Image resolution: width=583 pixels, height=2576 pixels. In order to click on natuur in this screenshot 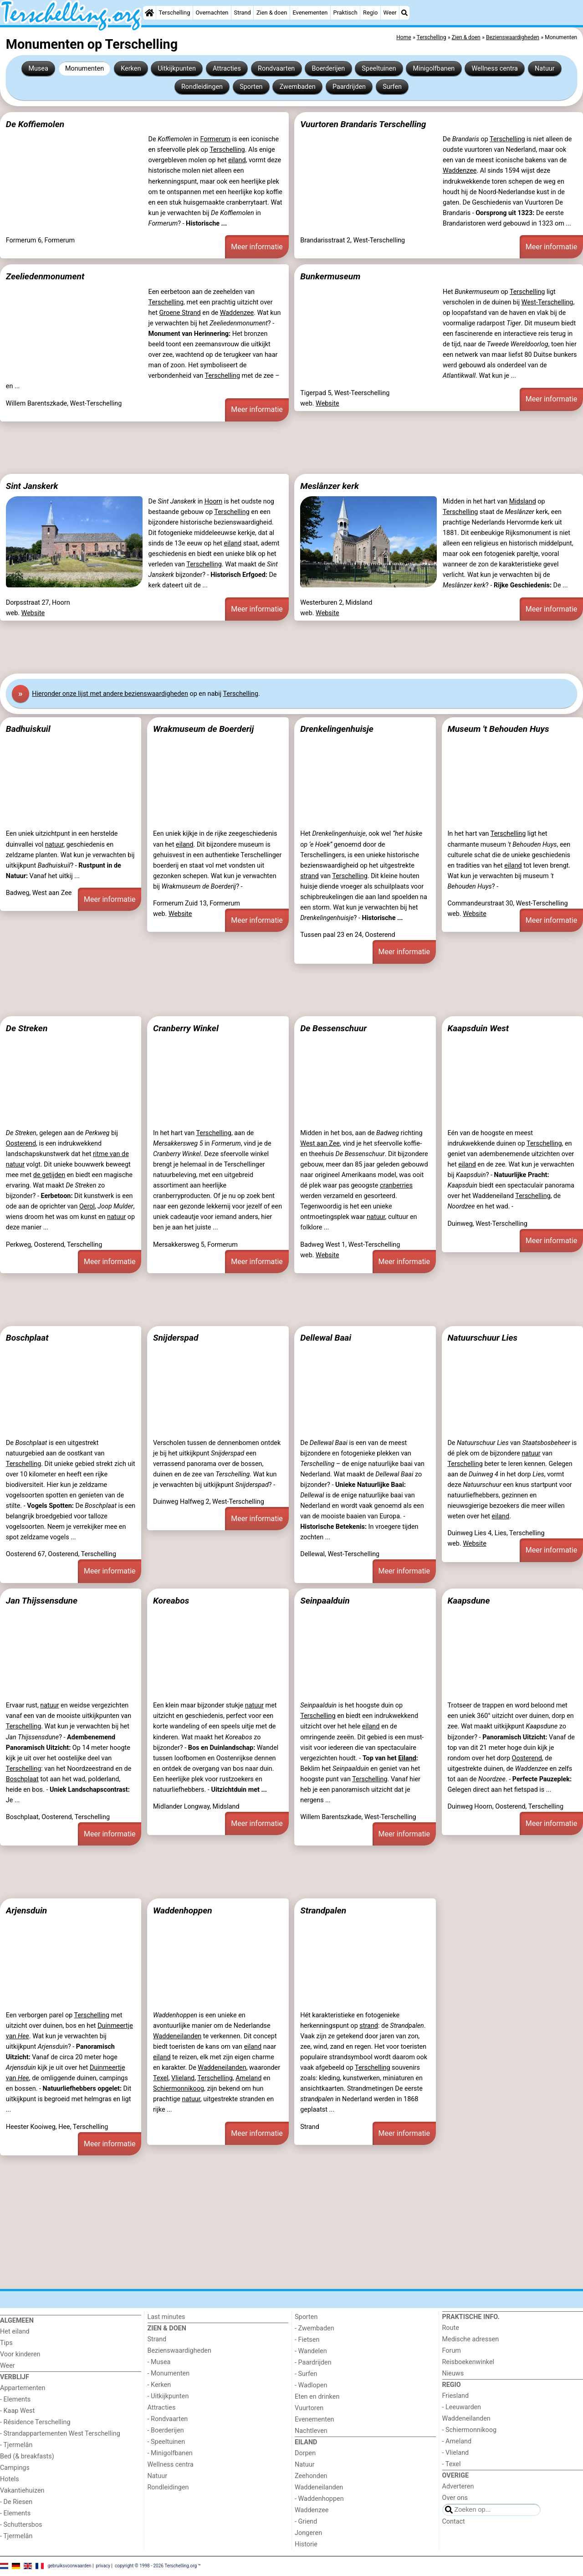, I will do `click(54, 844)`.